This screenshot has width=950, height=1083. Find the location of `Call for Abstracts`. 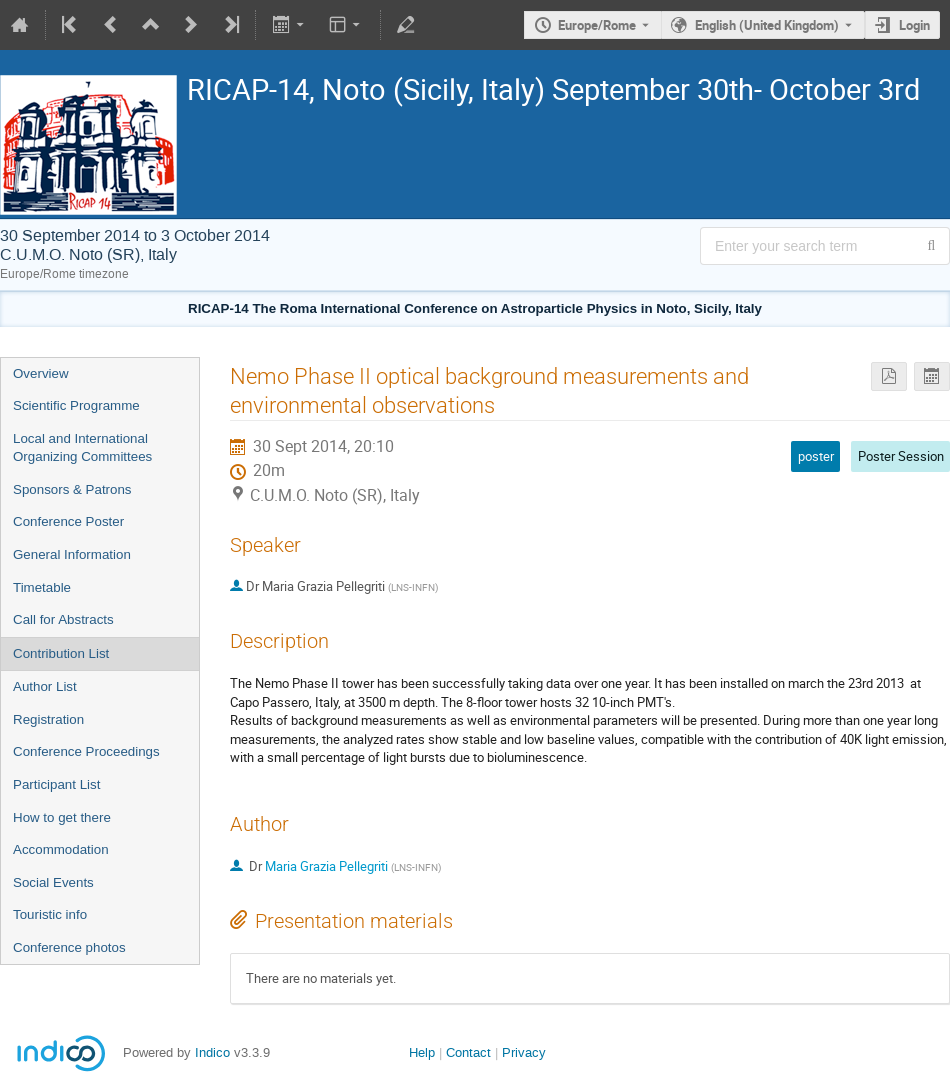

Call for Abstracts is located at coordinates (63, 619).